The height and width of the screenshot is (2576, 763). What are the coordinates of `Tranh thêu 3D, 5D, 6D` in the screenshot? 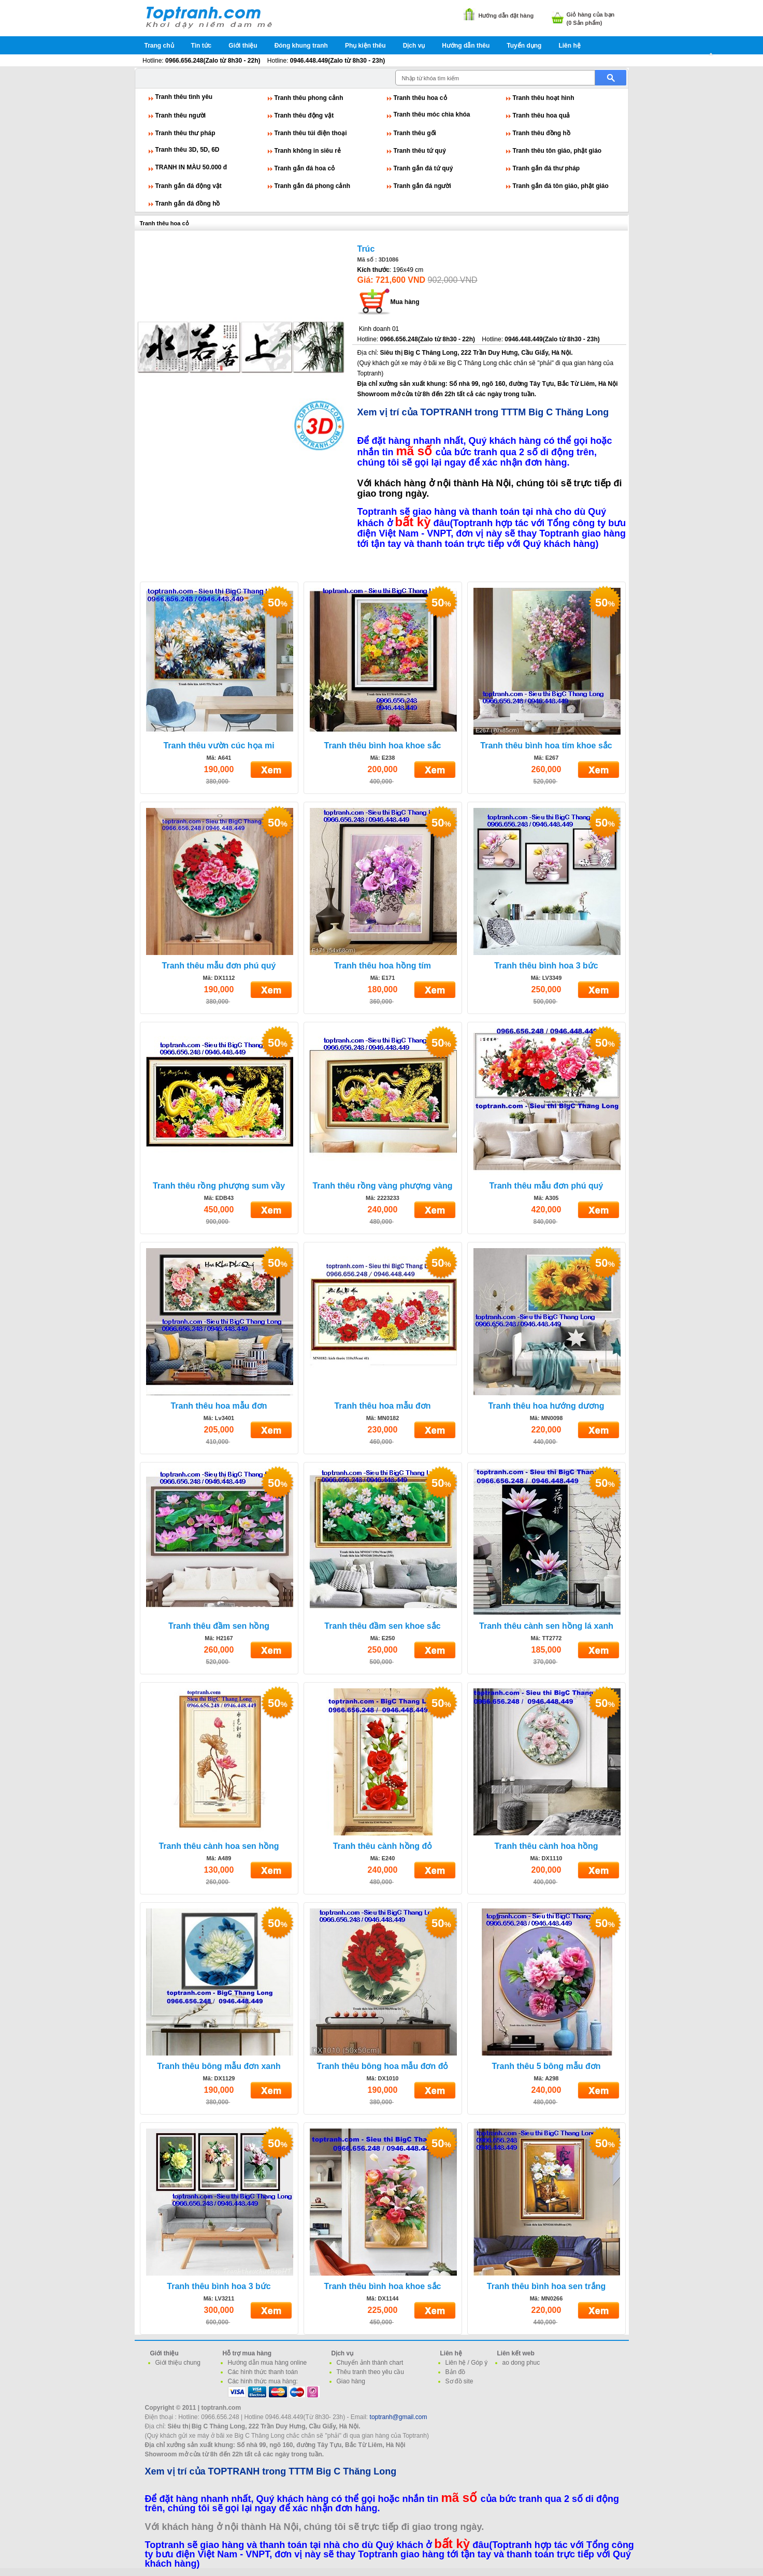 It's located at (187, 149).